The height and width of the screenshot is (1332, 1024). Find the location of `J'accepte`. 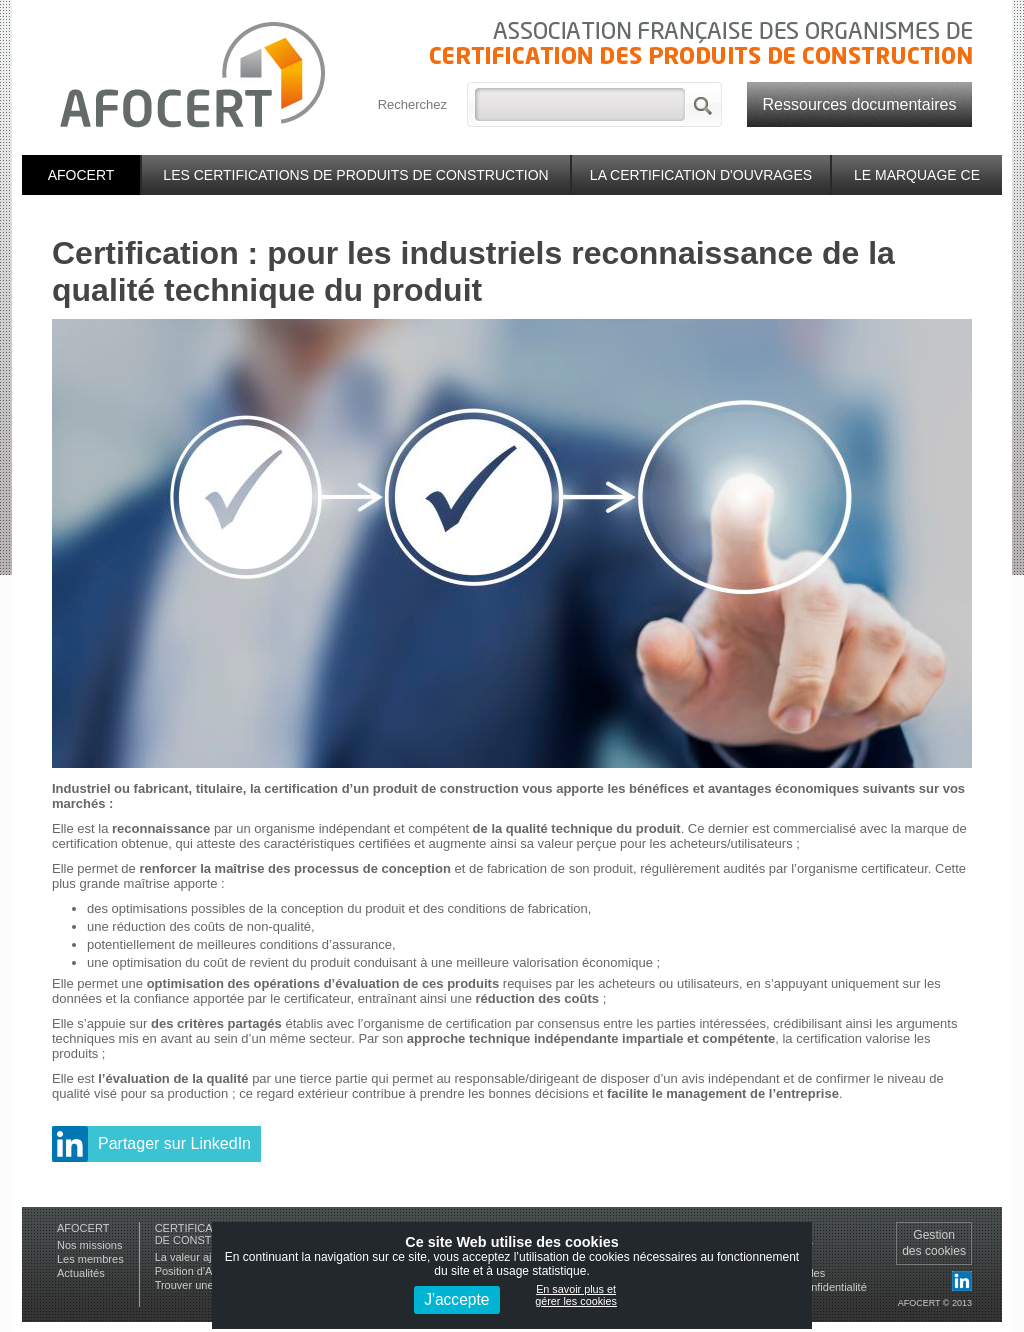

J'accepte is located at coordinates (456, 1299).